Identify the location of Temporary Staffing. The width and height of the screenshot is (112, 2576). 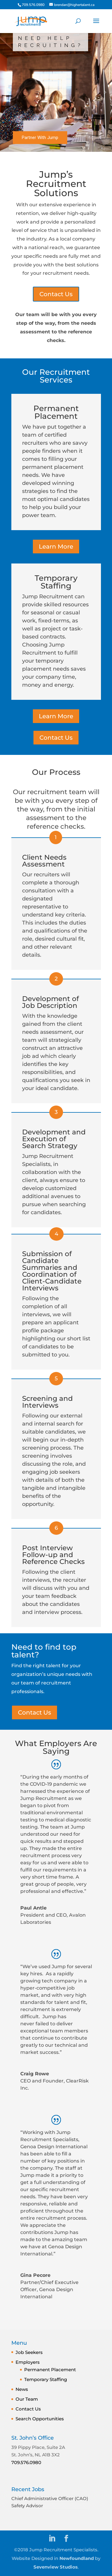
(45, 2379).